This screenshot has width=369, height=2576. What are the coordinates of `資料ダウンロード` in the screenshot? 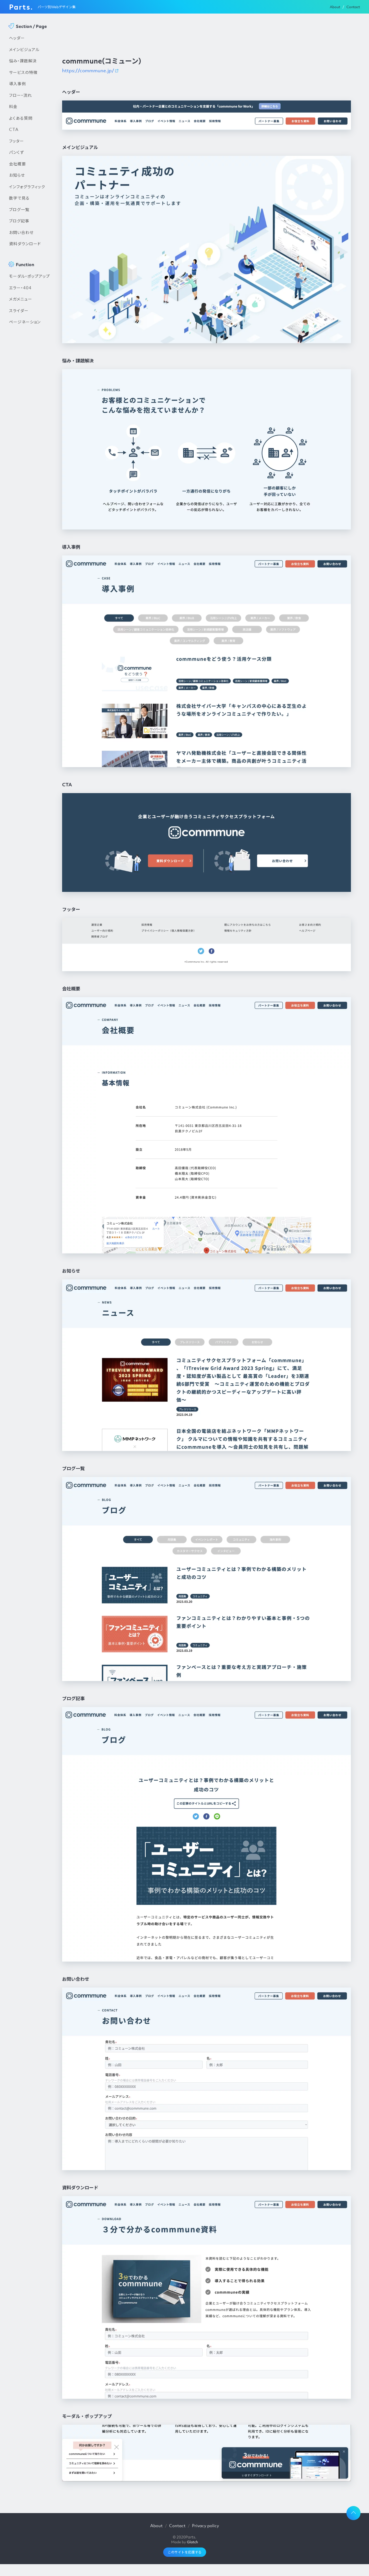 It's located at (25, 243).